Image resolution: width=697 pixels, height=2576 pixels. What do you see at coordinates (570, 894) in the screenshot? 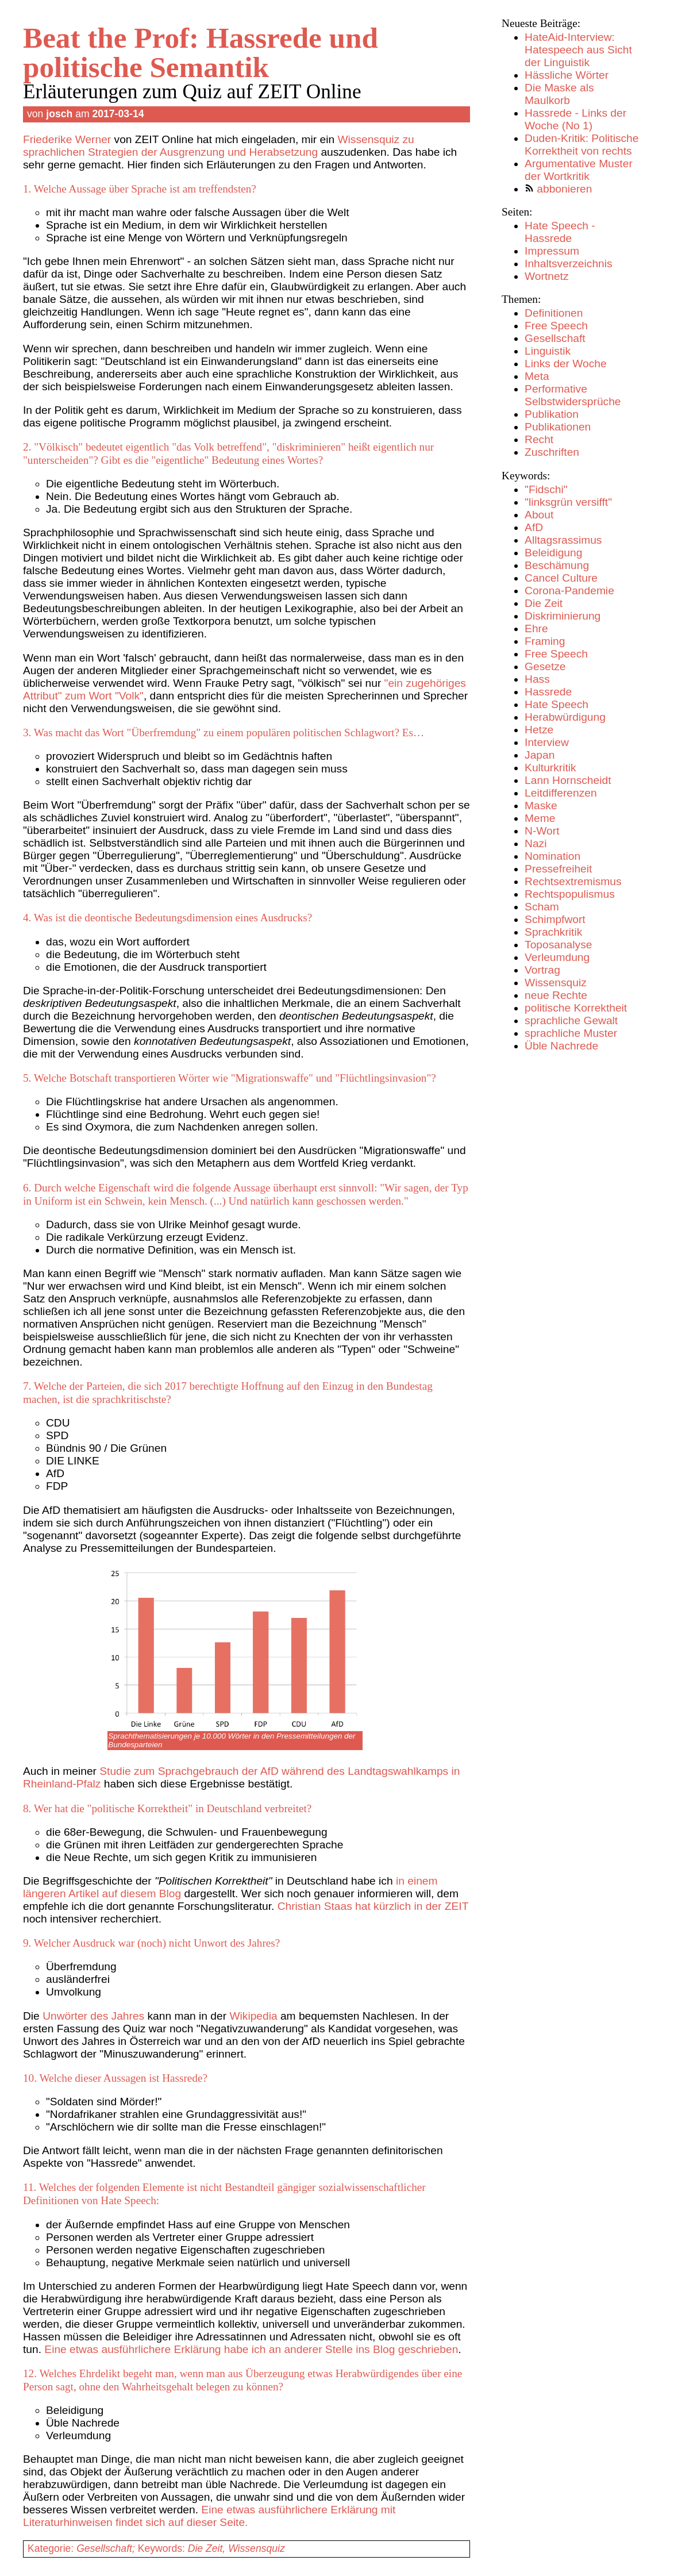
I see `Rechtspopulismus` at bounding box center [570, 894].